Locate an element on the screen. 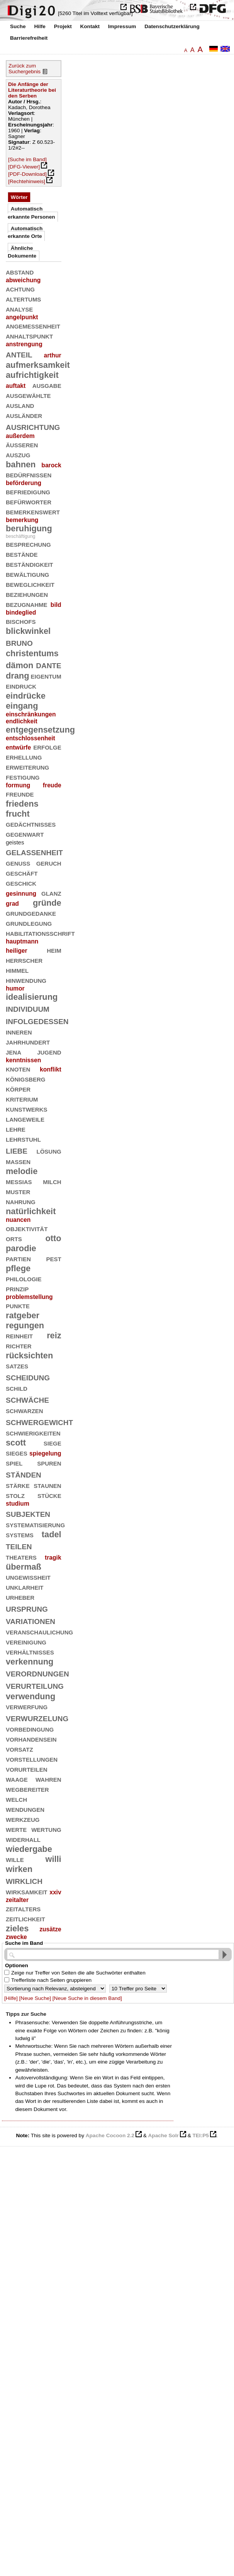 This screenshot has width=234, height=2576. friedens is located at coordinates (22, 804).